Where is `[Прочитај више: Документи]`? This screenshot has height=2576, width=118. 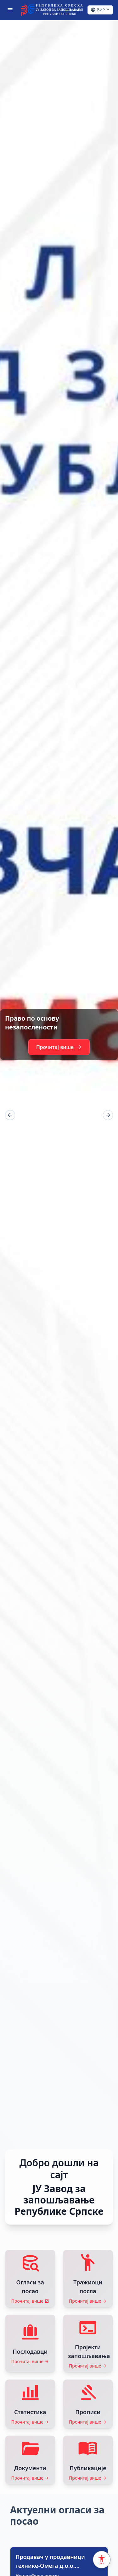
[Прочитај више: Документи] is located at coordinates (30, 2460).